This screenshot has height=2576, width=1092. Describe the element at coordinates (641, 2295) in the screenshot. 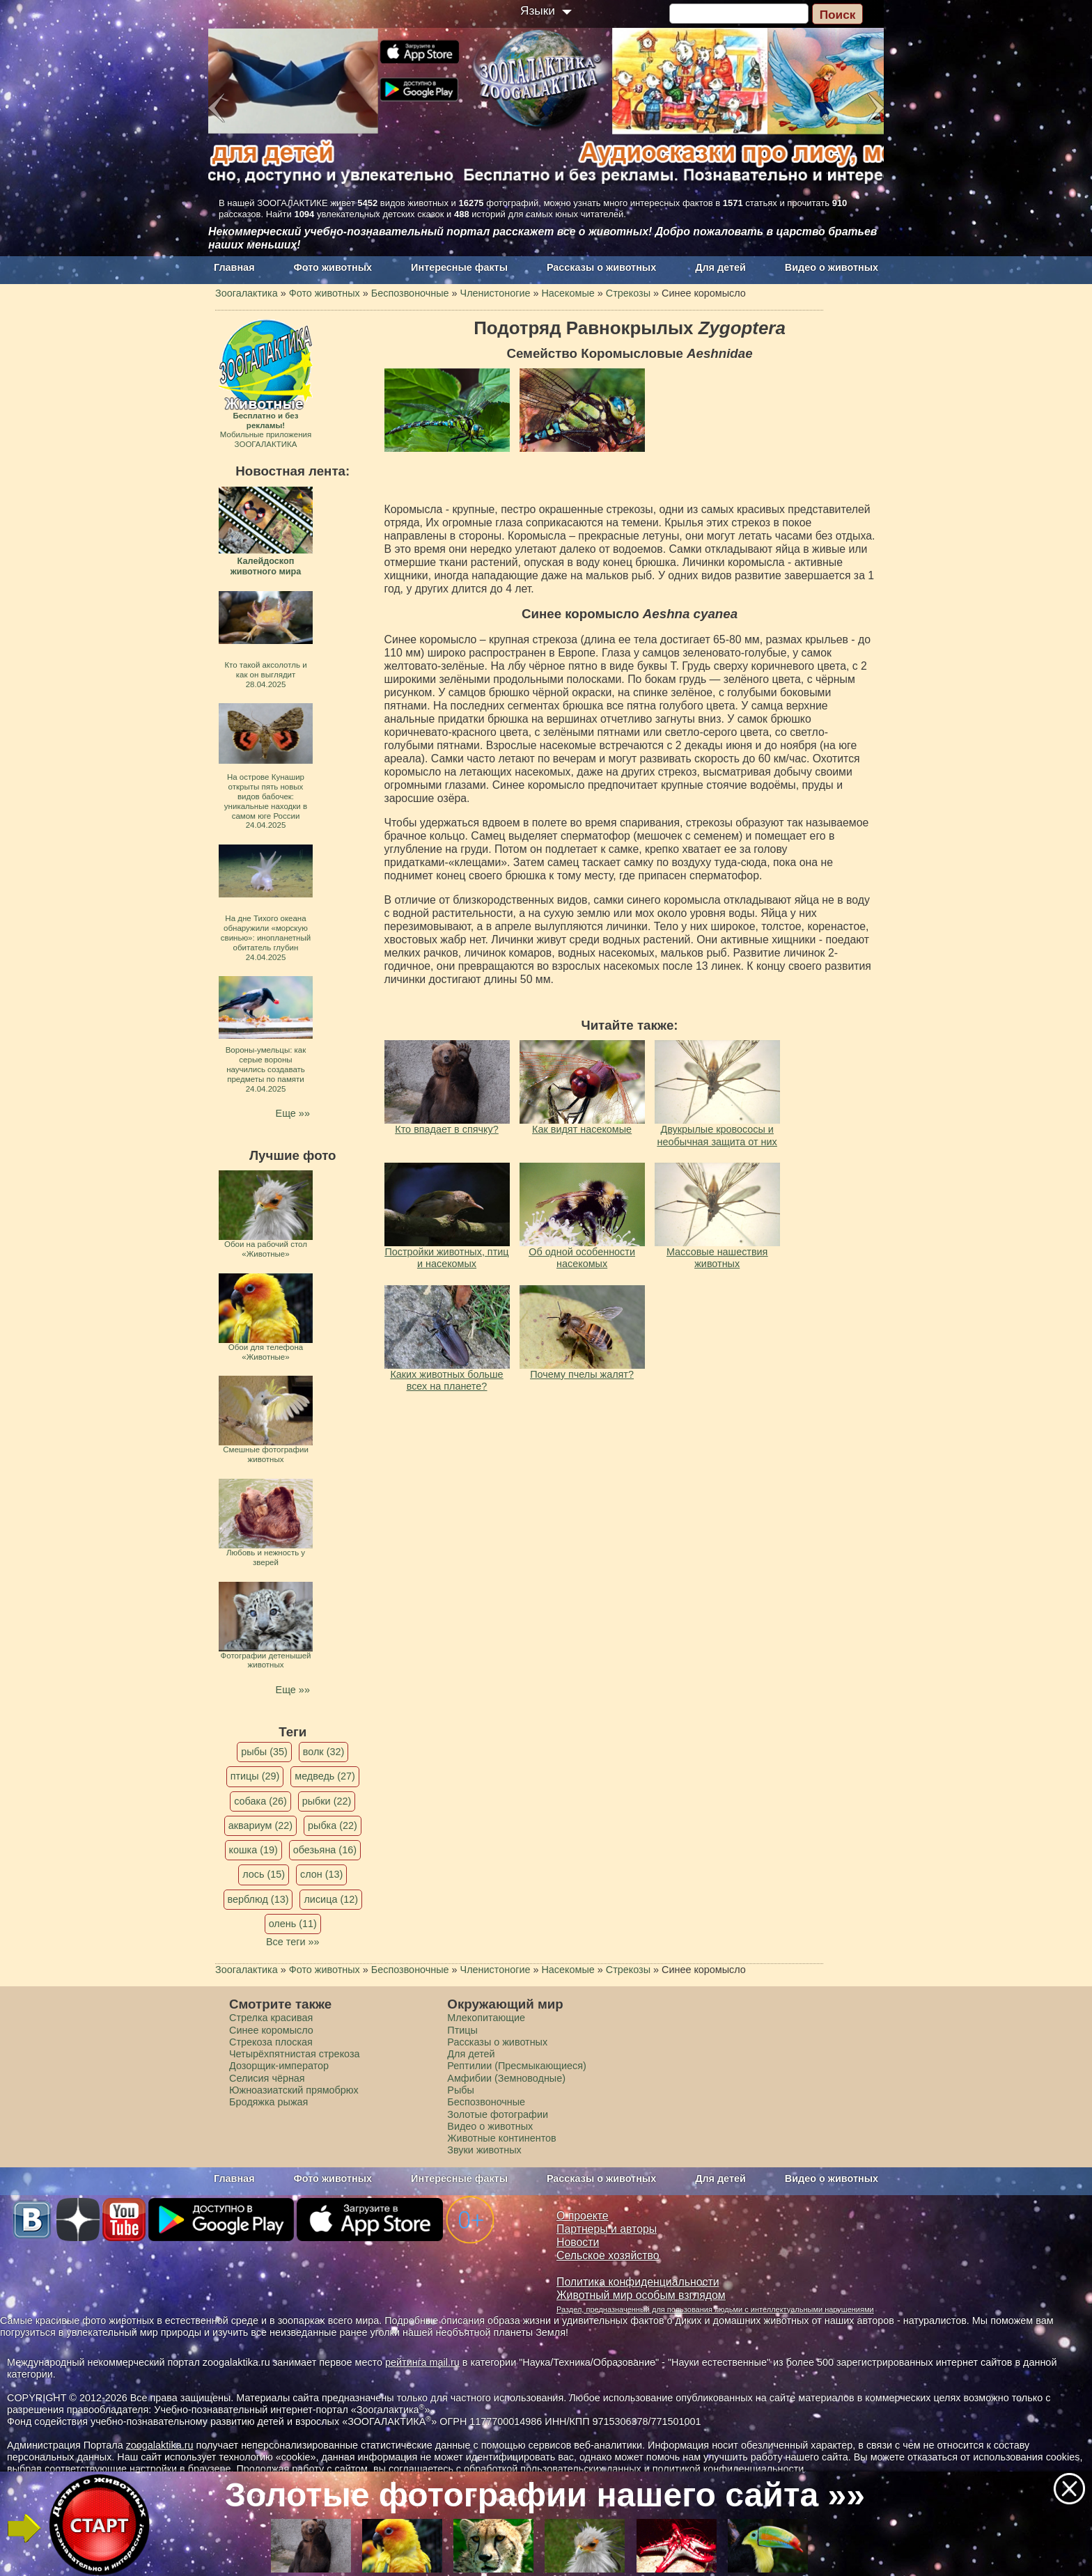

I see `Животный мир особым взглядом` at that location.